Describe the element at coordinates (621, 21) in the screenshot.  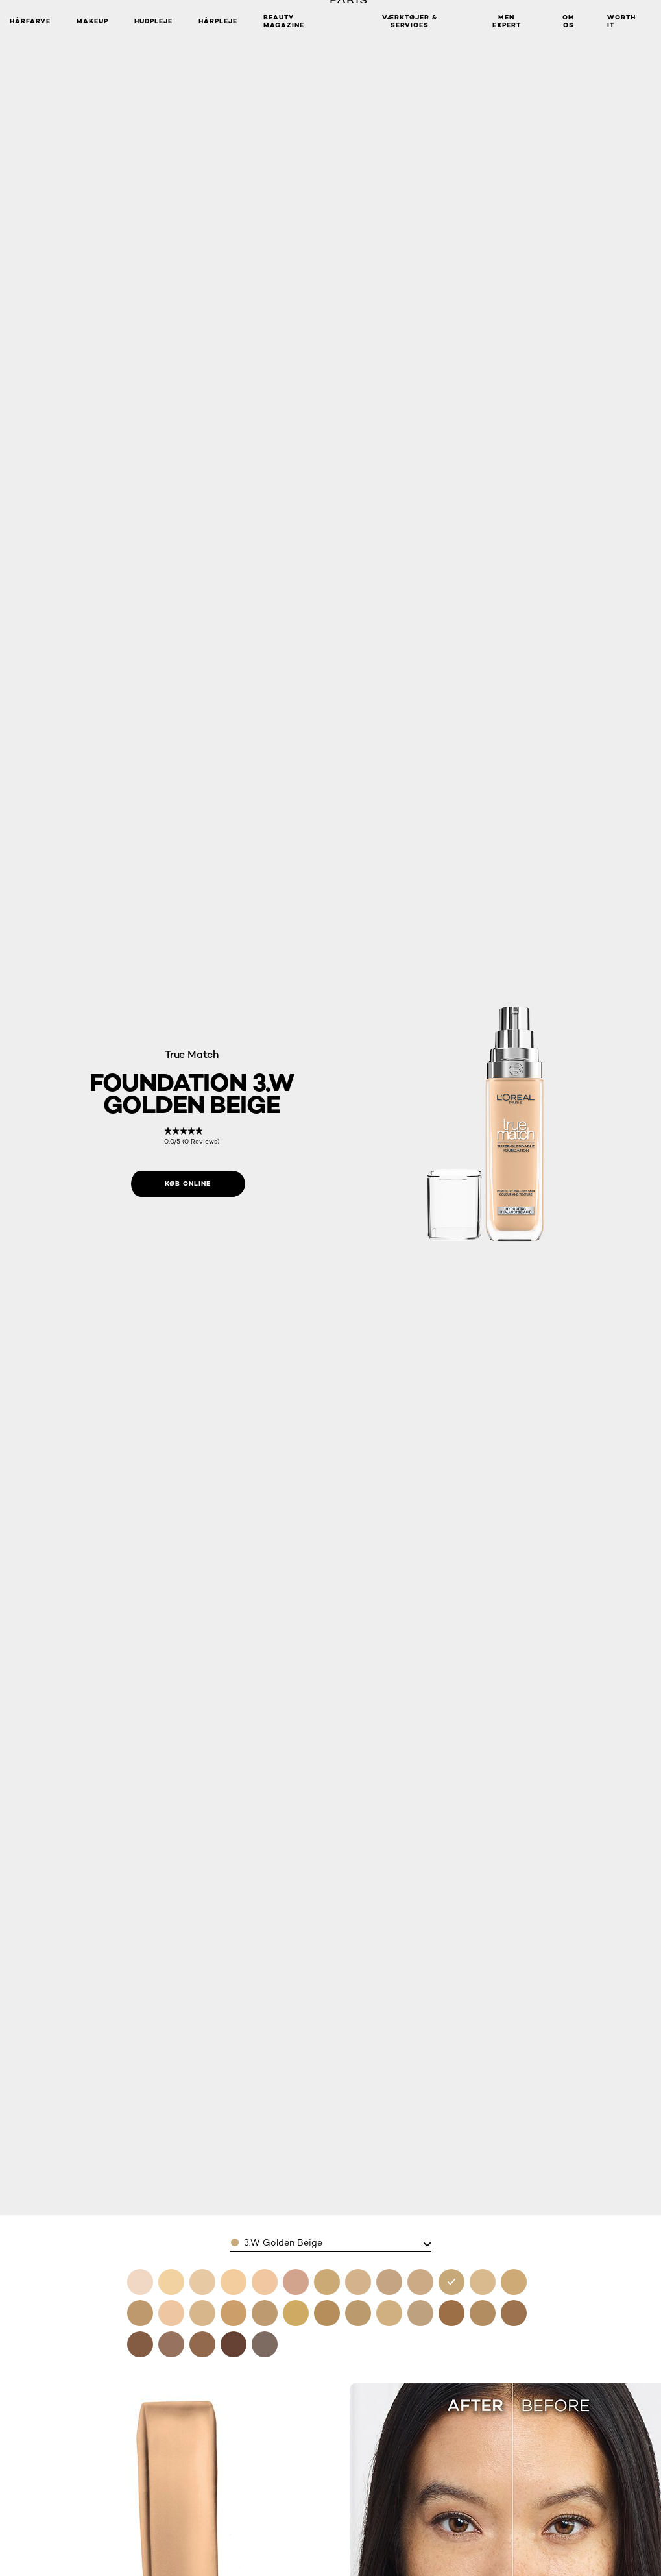
I see `WORTH IT` at that location.